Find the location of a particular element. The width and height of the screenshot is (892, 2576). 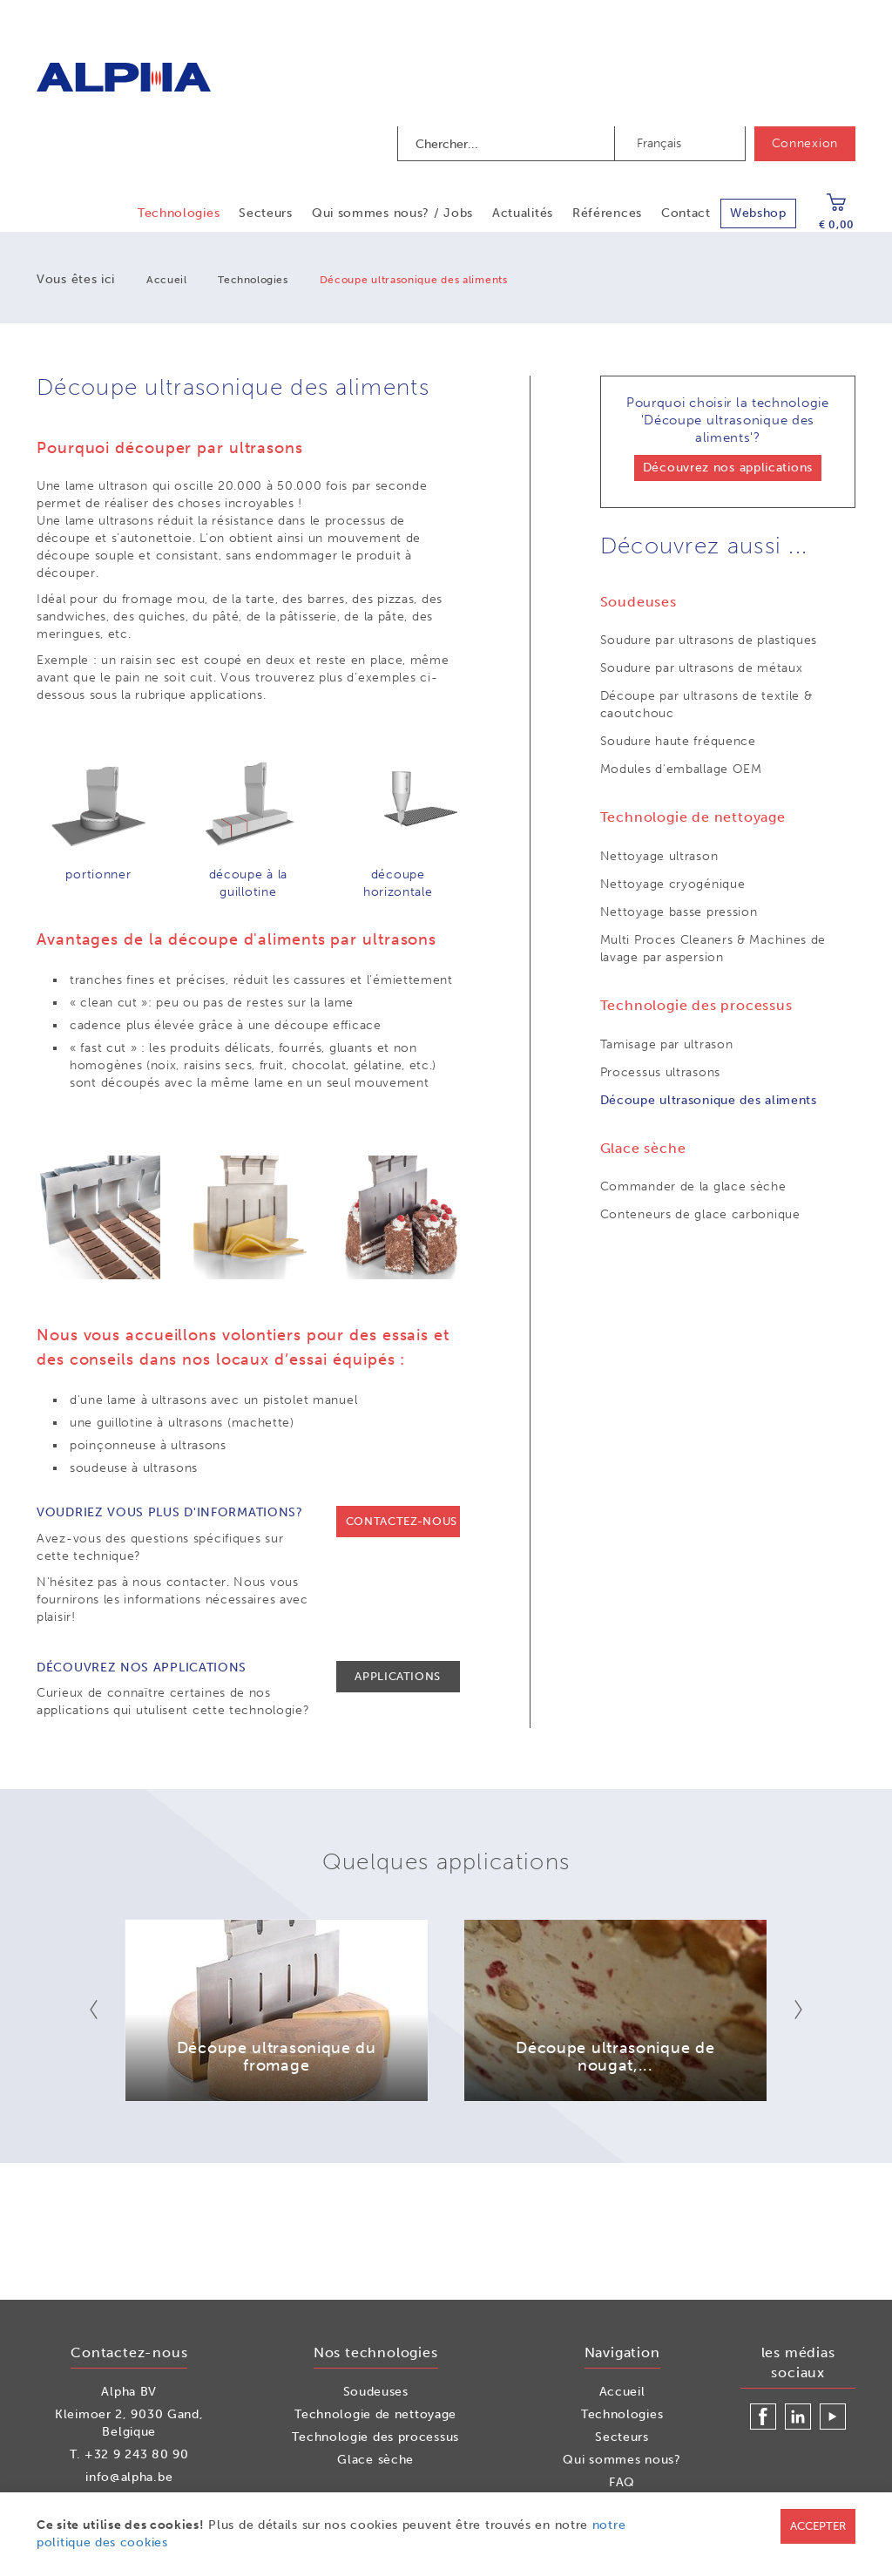

Soudure par ultrasons de plastiques is located at coordinates (709, 640).